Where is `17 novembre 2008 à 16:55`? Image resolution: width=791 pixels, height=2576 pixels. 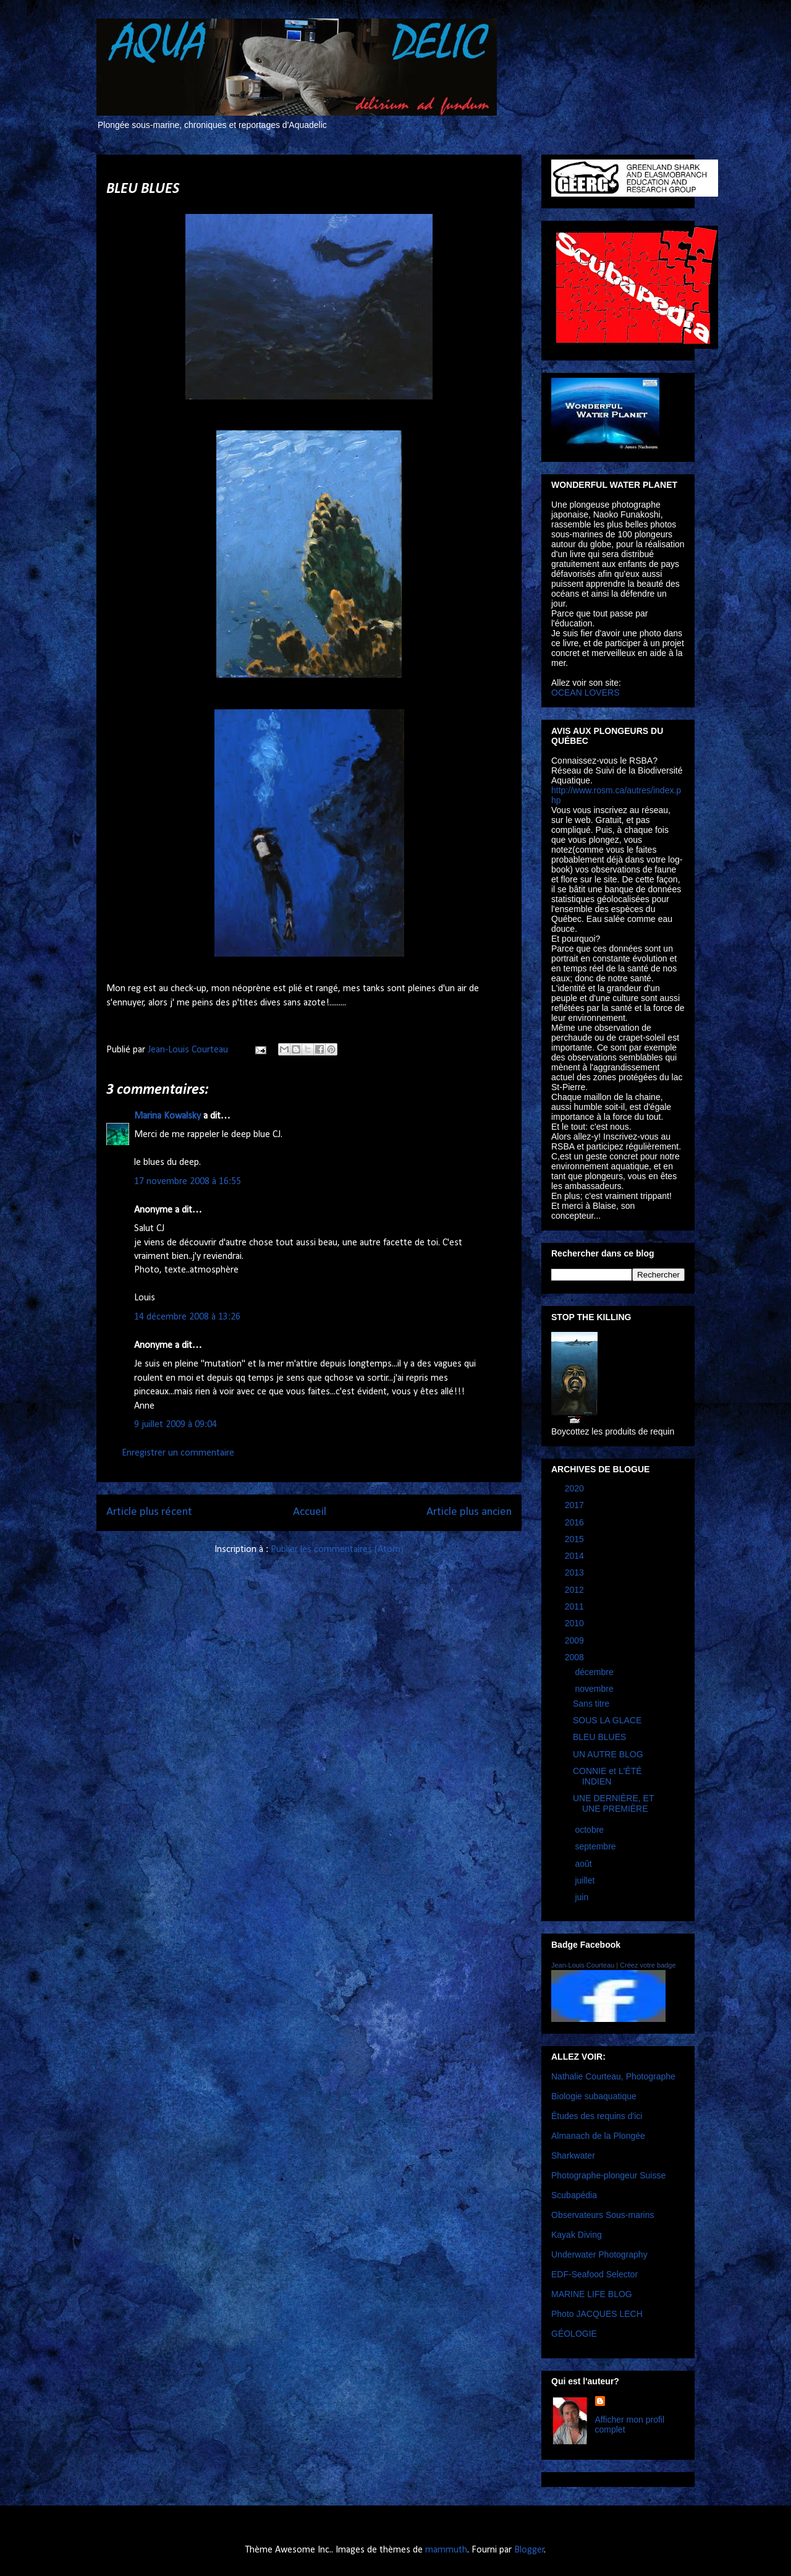
17 novembre 2008 à 16:55 is located at coordinates (187, 1182).